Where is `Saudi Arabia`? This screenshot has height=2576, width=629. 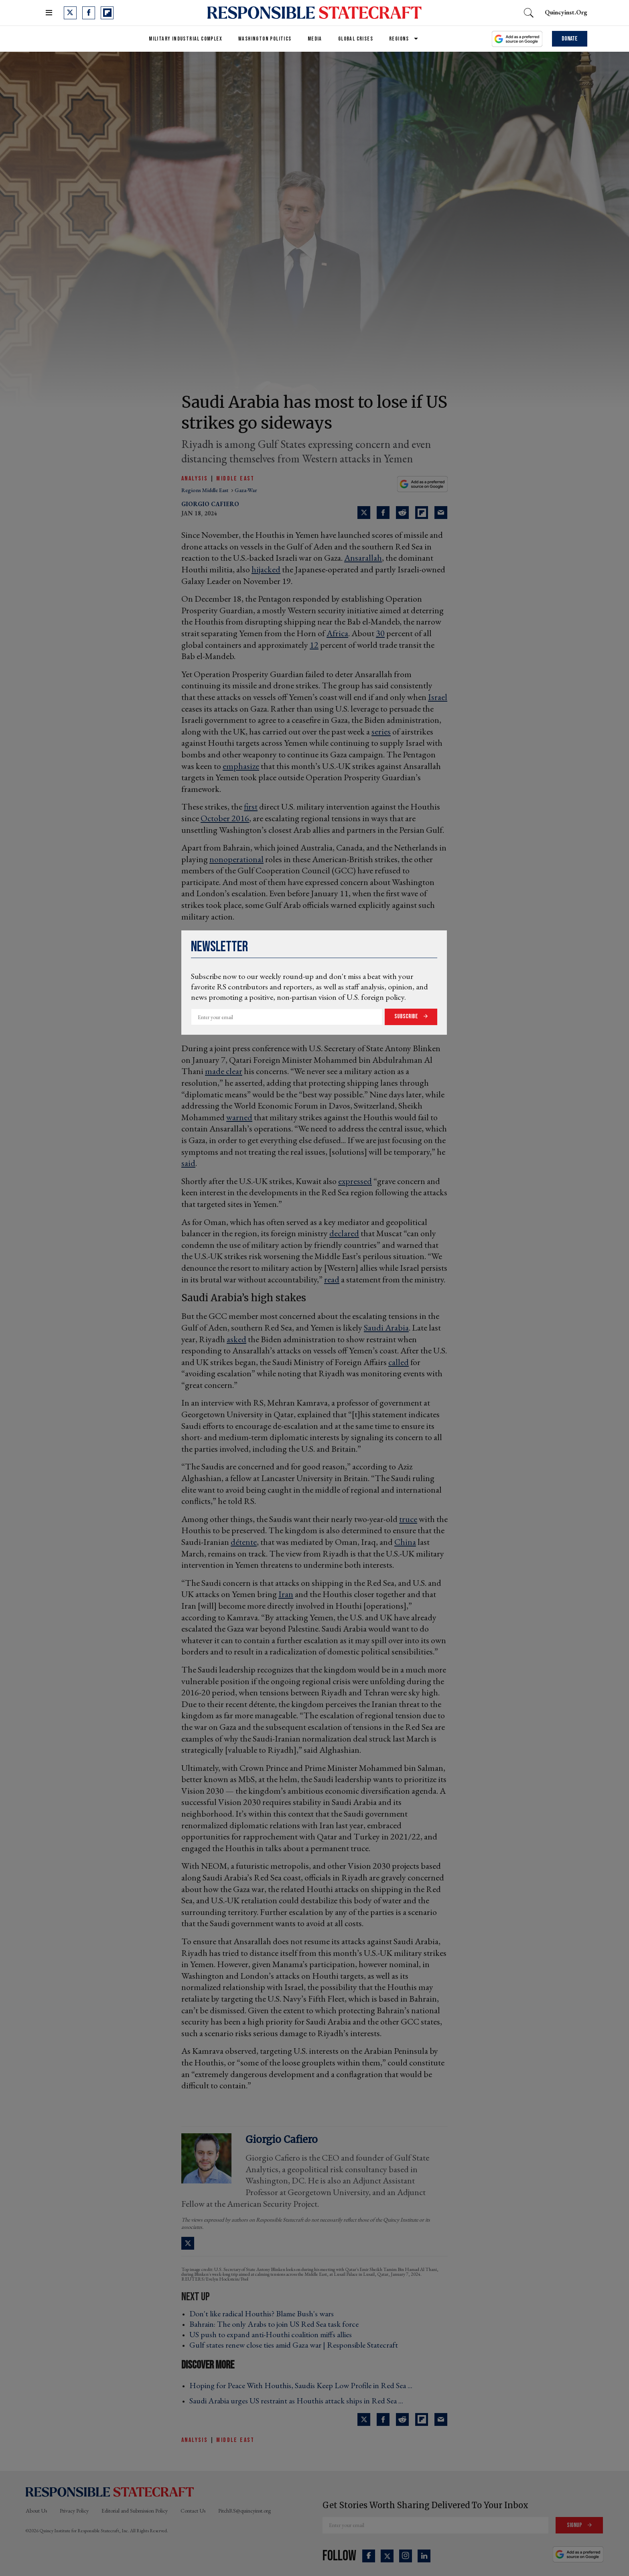
Saudi Arabia is located at coordinates (386, 1327).